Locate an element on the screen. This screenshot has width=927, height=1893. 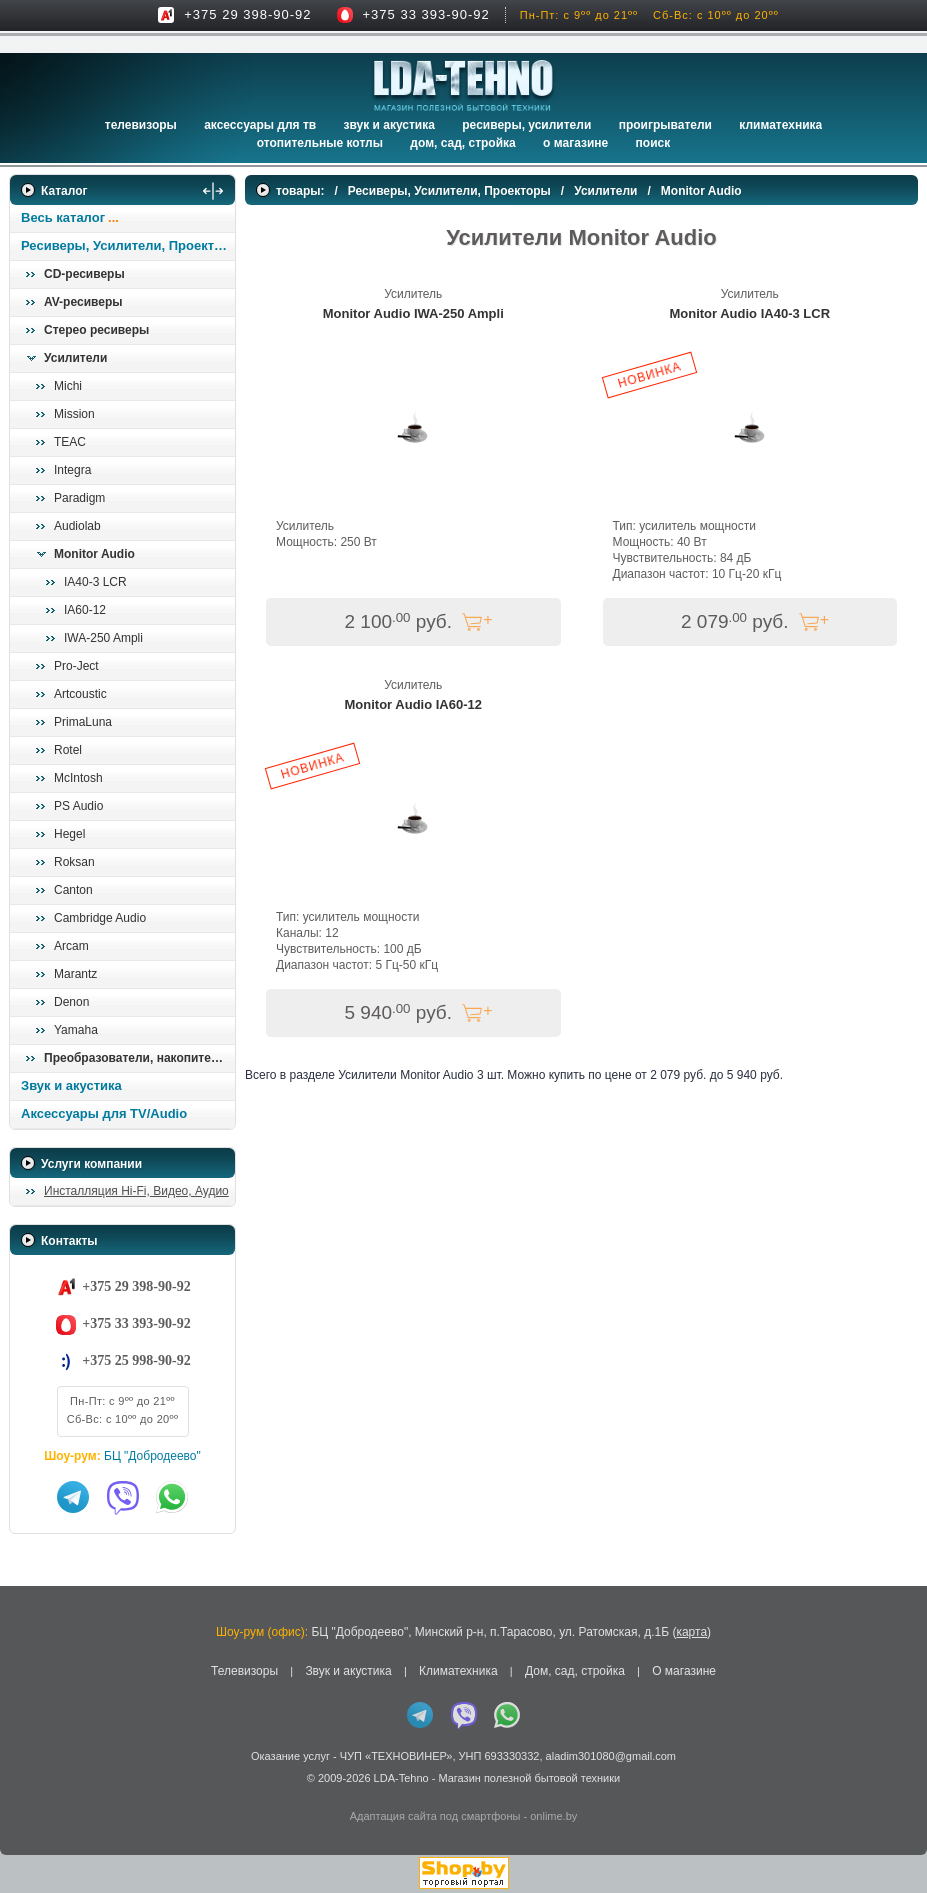
AV-ресиверы is located at coordinates (83, 302).